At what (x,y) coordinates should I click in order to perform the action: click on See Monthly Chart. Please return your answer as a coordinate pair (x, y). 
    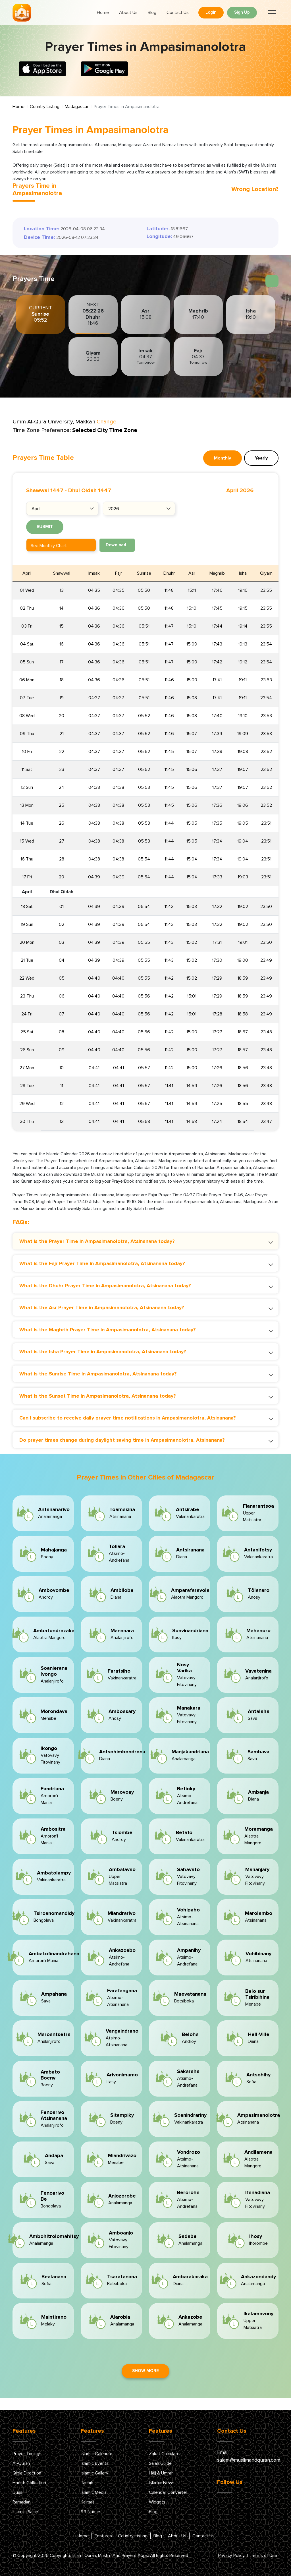
    Looking at the image, I should click on (49, 545).